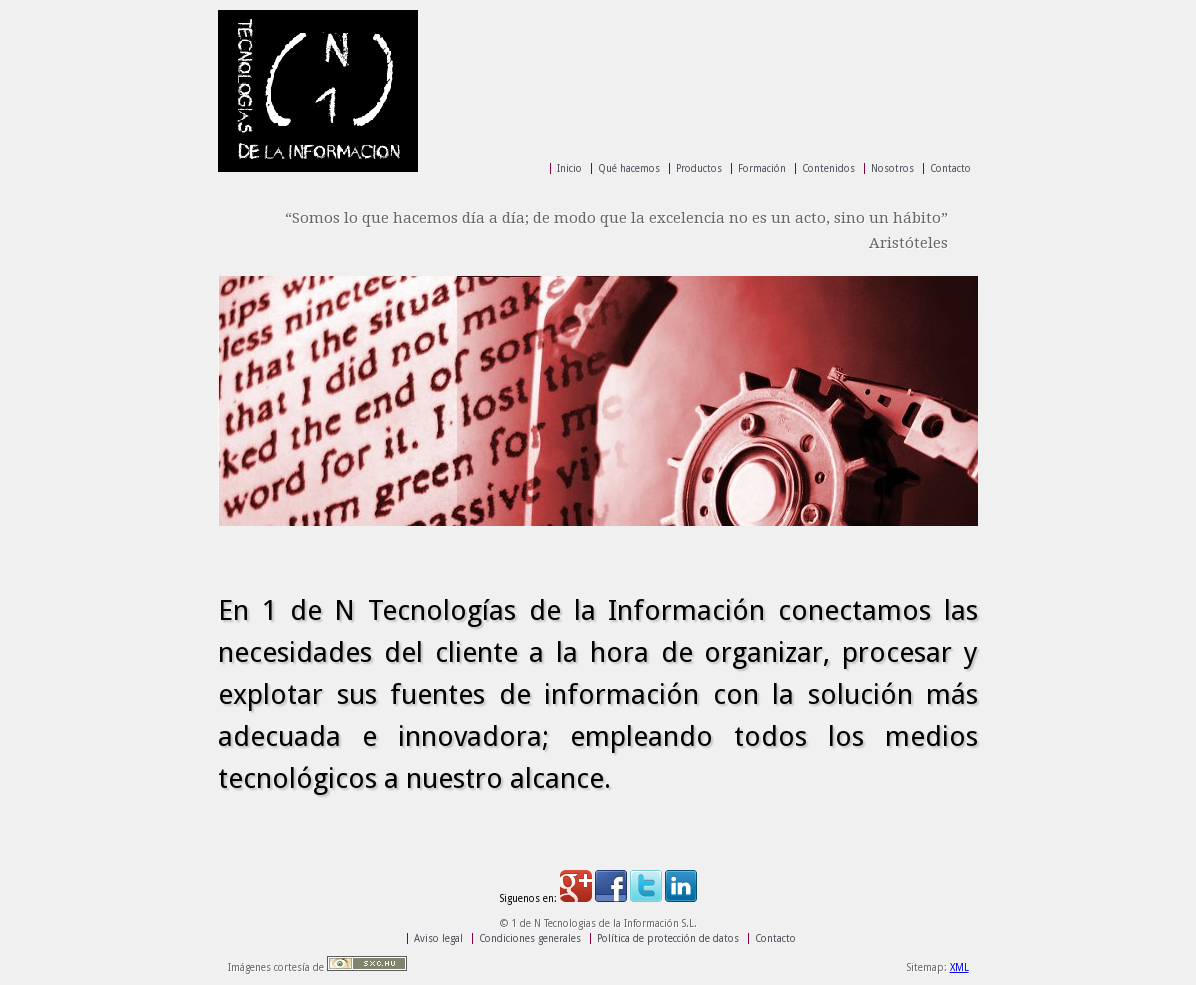 The width and height of the screenshot is (1196, 985). What do you see at coordinates (530, 938) in the screenshot?
I see `Condiciones generales` at bounding box center [530, 938].